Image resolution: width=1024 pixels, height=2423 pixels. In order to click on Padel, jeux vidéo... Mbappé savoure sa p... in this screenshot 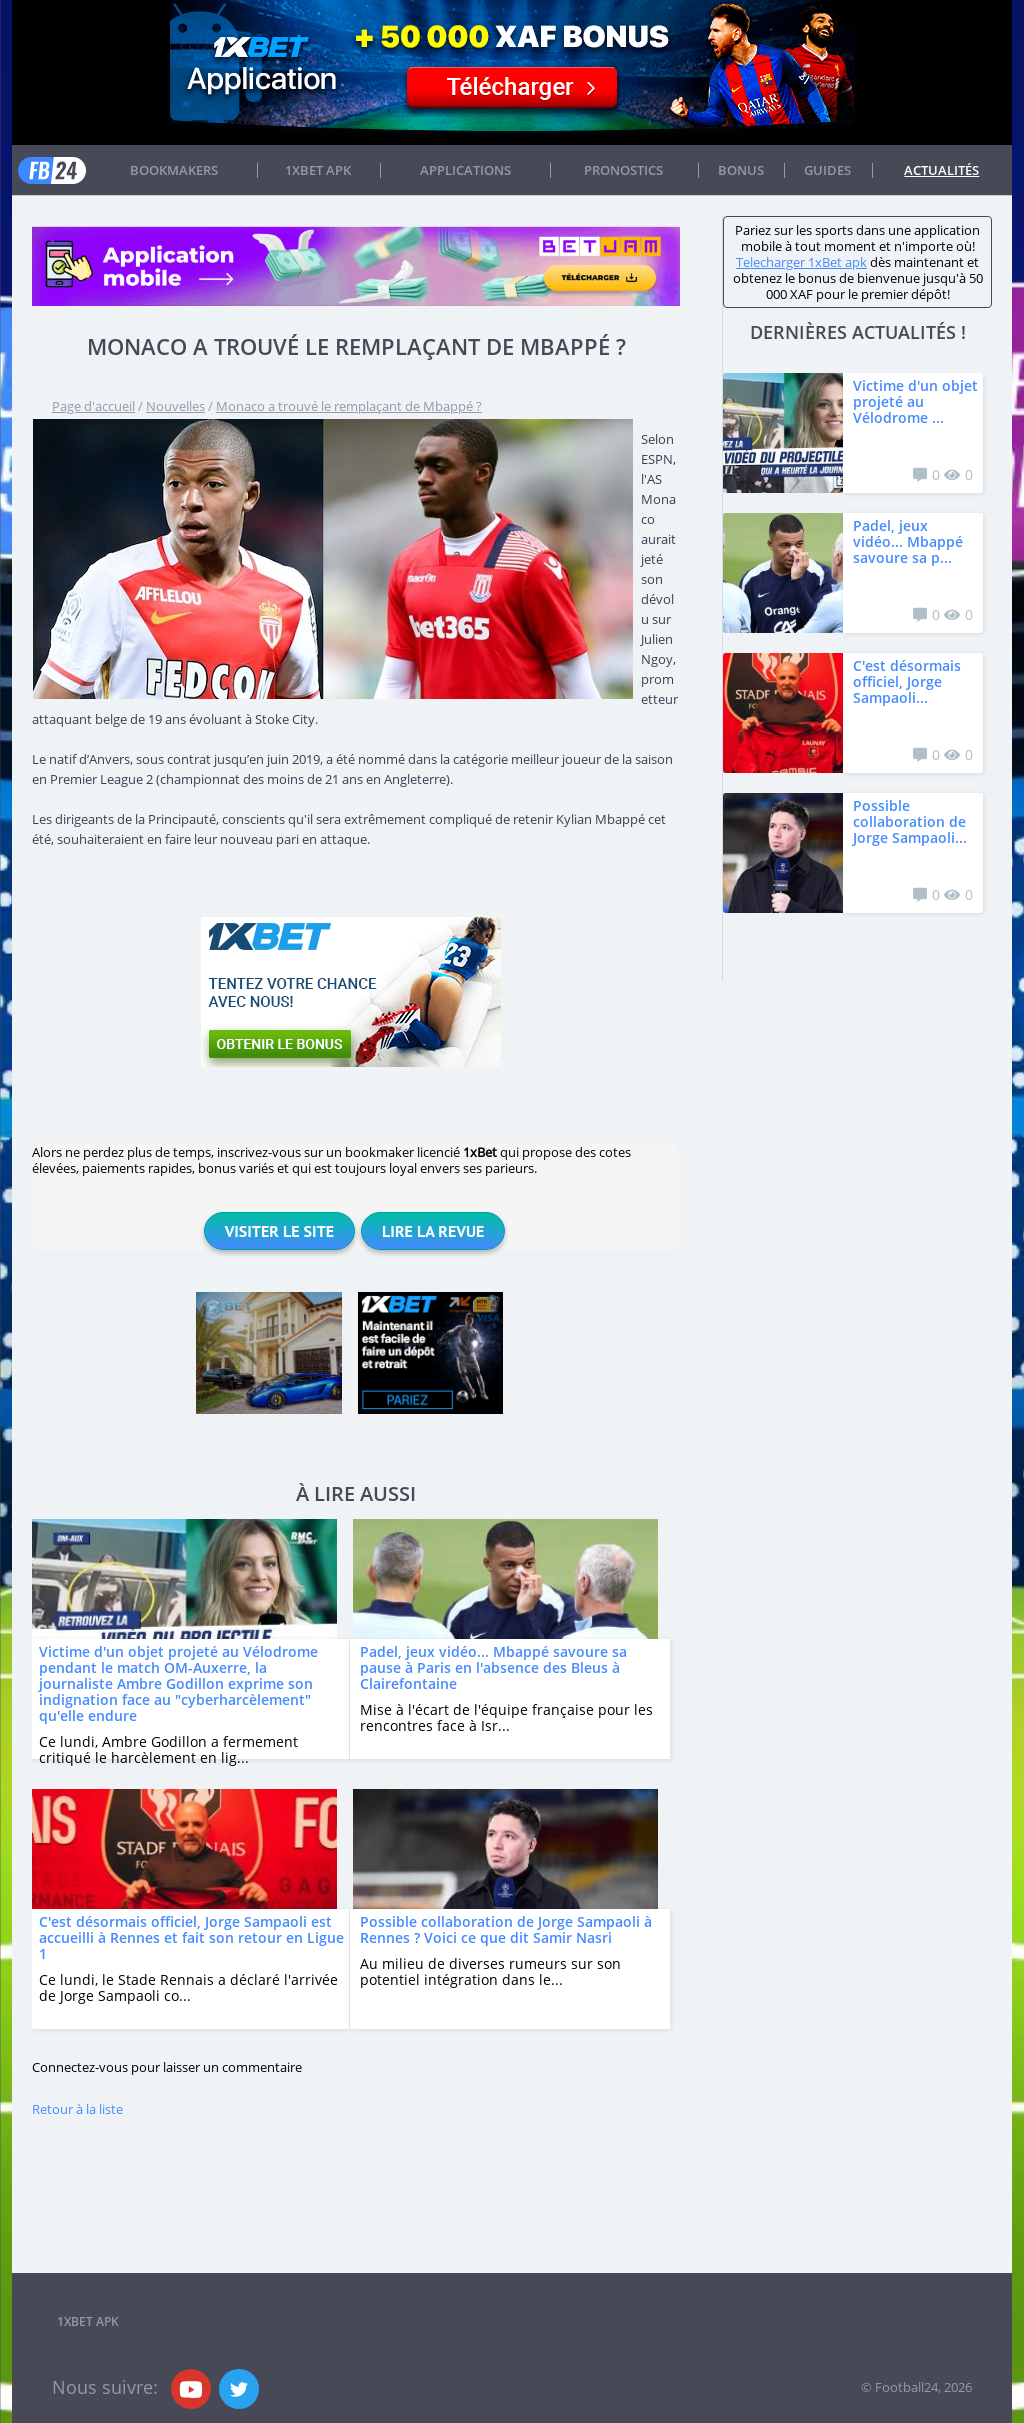, I will do `click(908, 541)`.